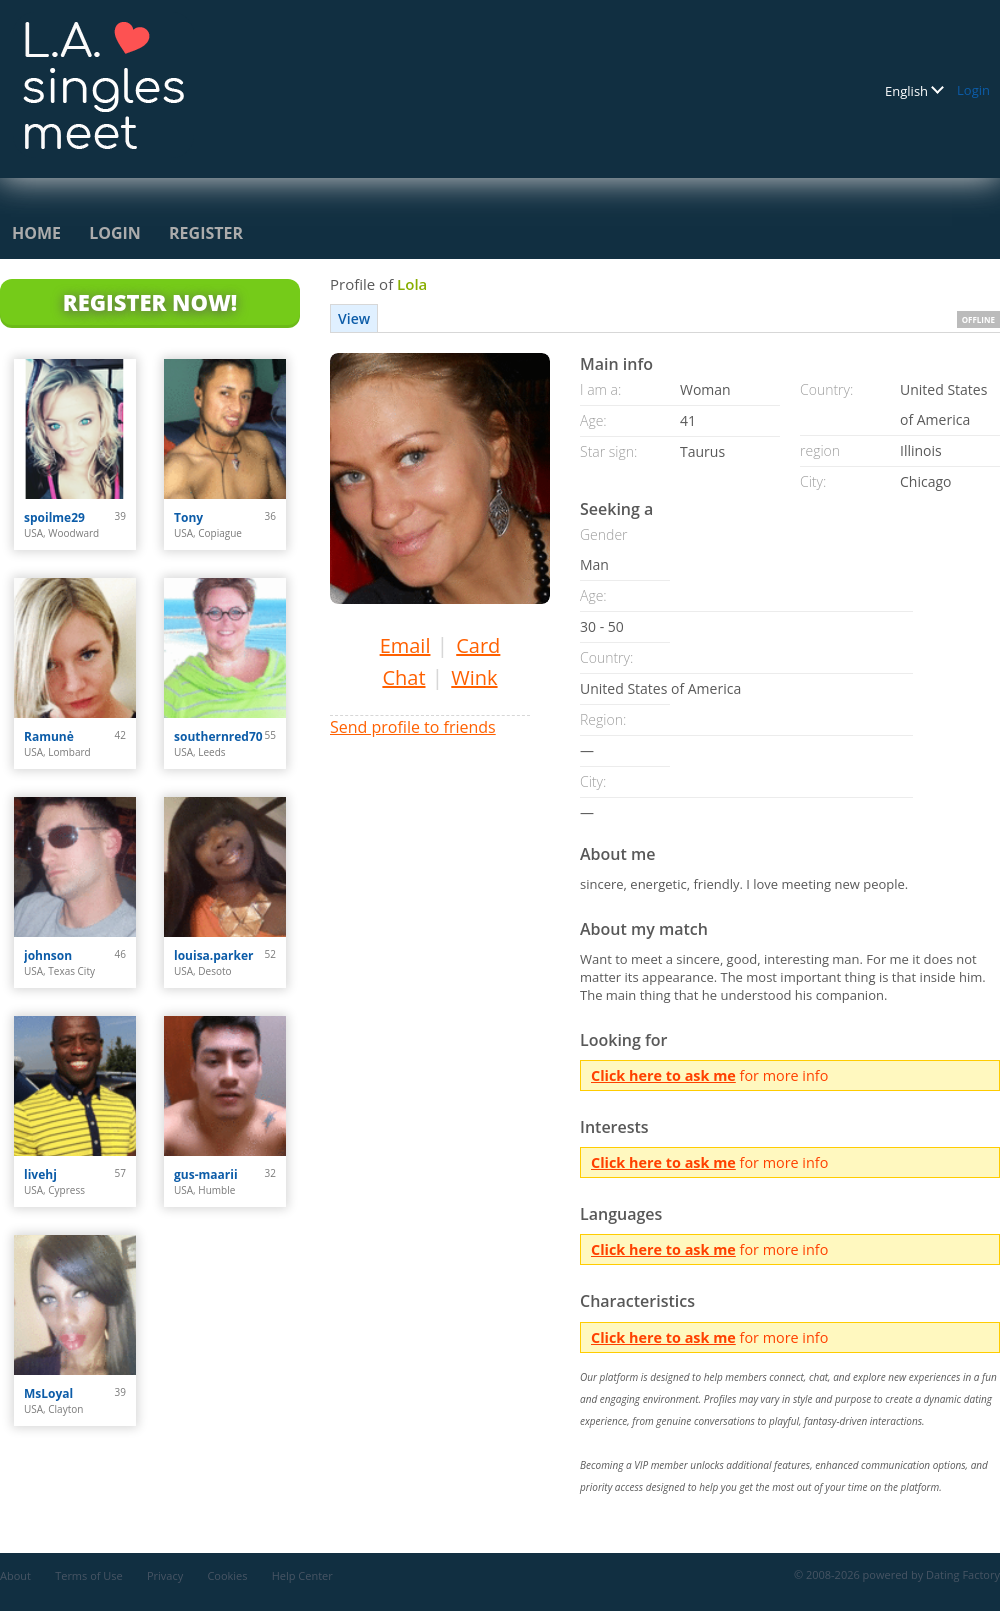 The width and height of the screenshot is (1000, 1611). Describe the element at coordinates (54, 517) in the screenshot. I see `spoilme29` at that location.